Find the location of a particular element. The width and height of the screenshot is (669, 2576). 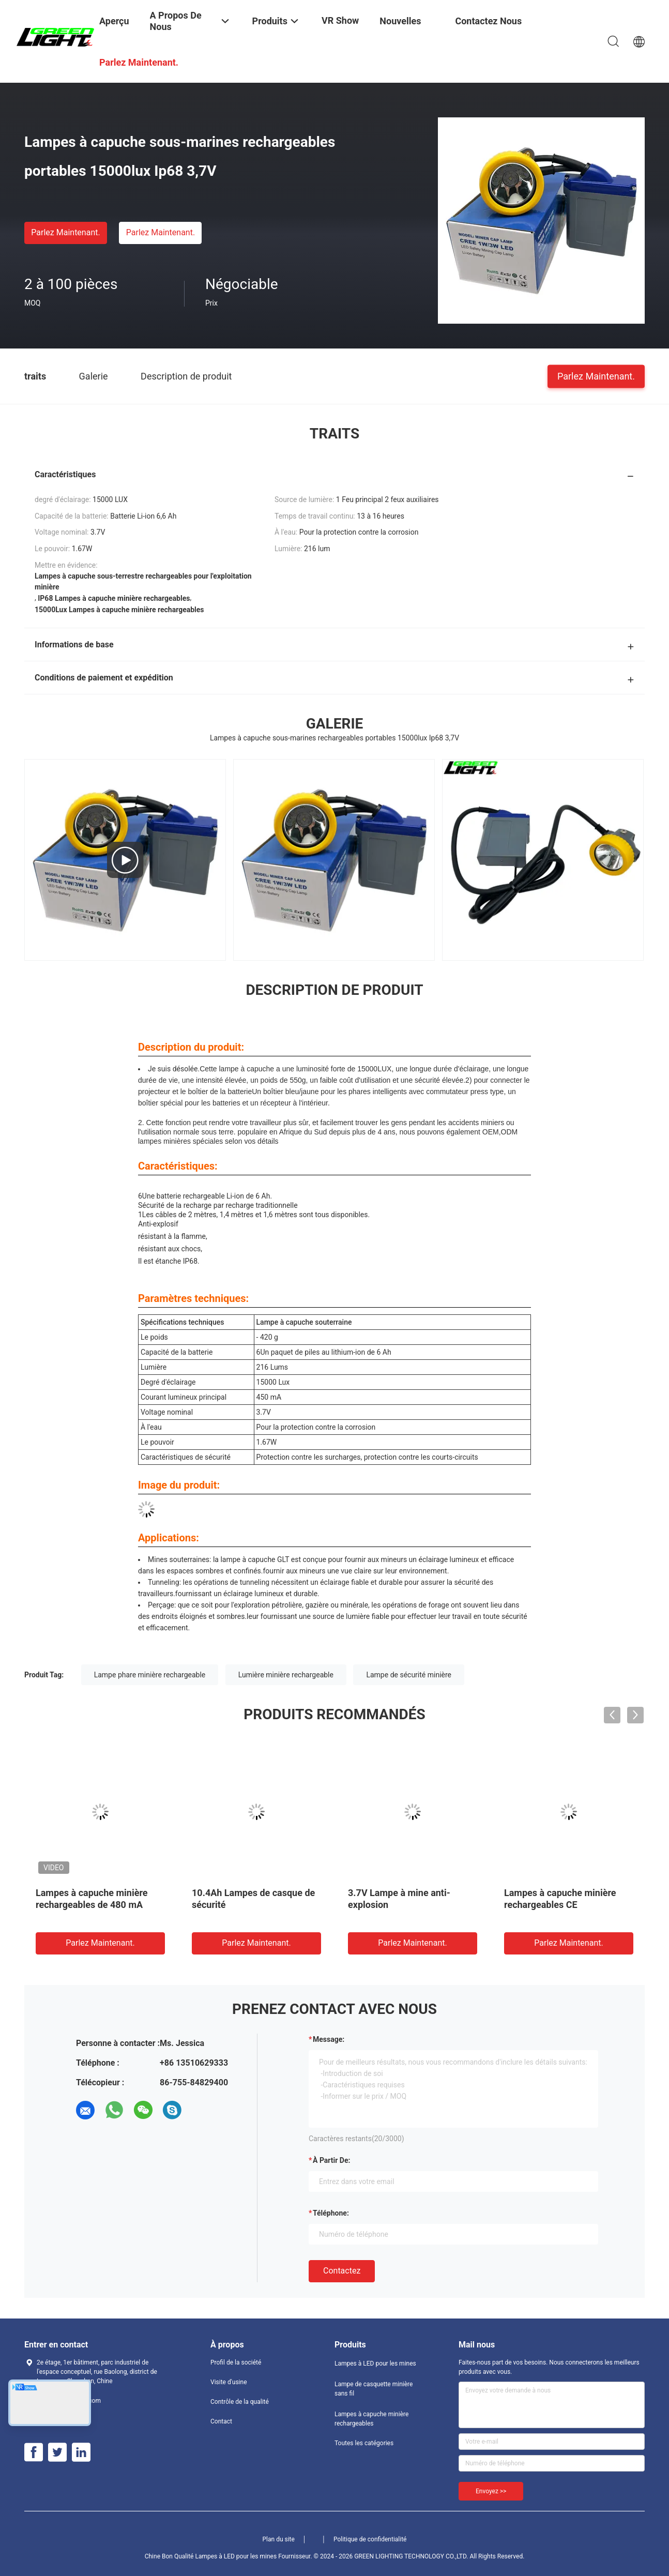

VR Show is located at coordinates (340, 20).